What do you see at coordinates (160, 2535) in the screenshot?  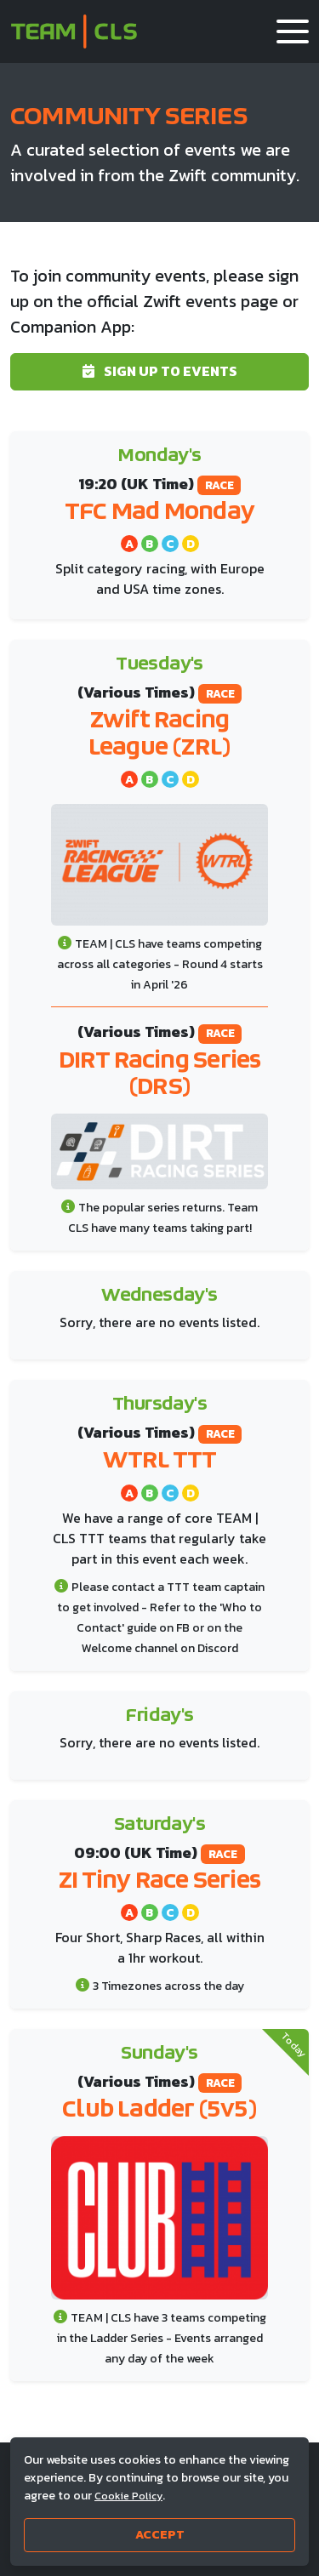 I see `Accept` at bounding box center [160, 2535].